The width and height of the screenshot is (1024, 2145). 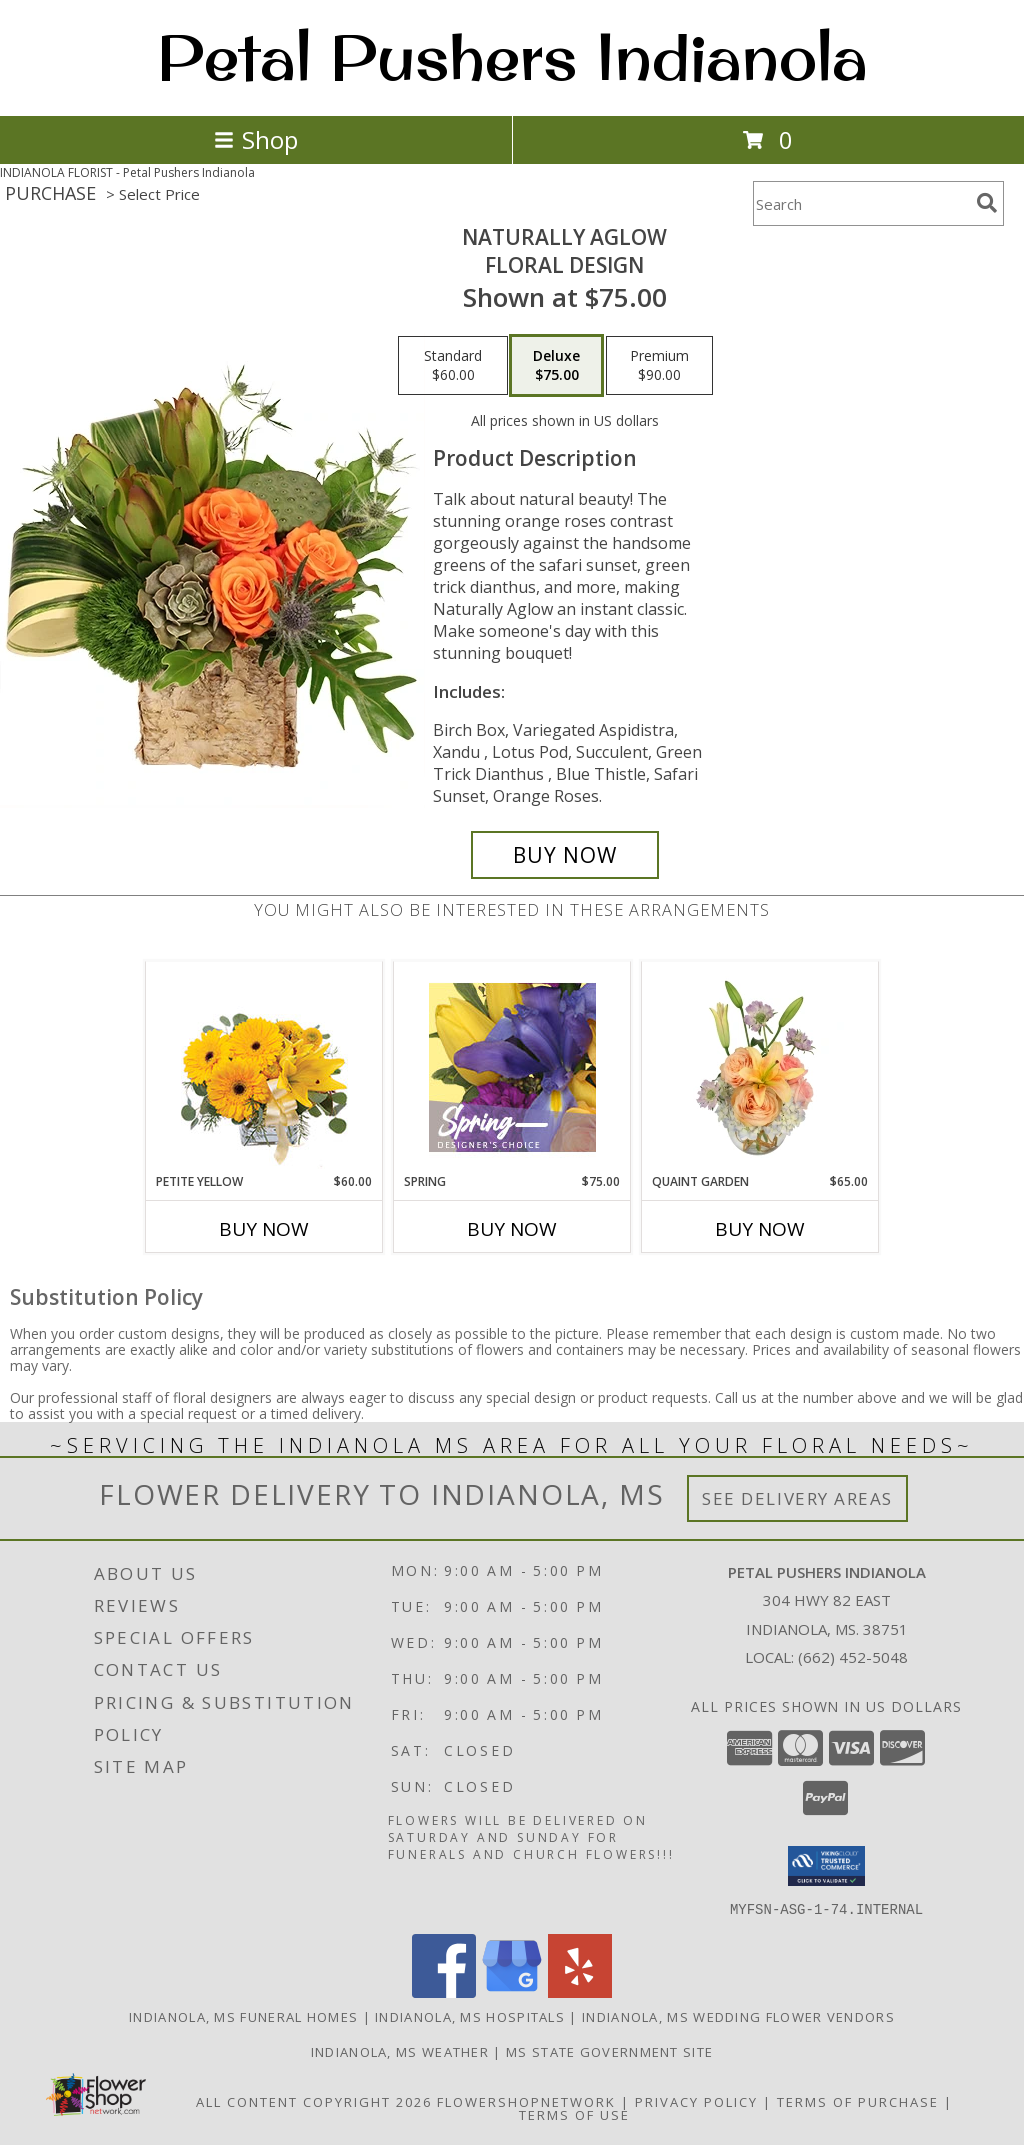 What do you see at coordinates (556, 366) in the screenshot?
I see `[Select pricing $75.00 for deluxe Floral Design]` at bounding box center [556, 366].